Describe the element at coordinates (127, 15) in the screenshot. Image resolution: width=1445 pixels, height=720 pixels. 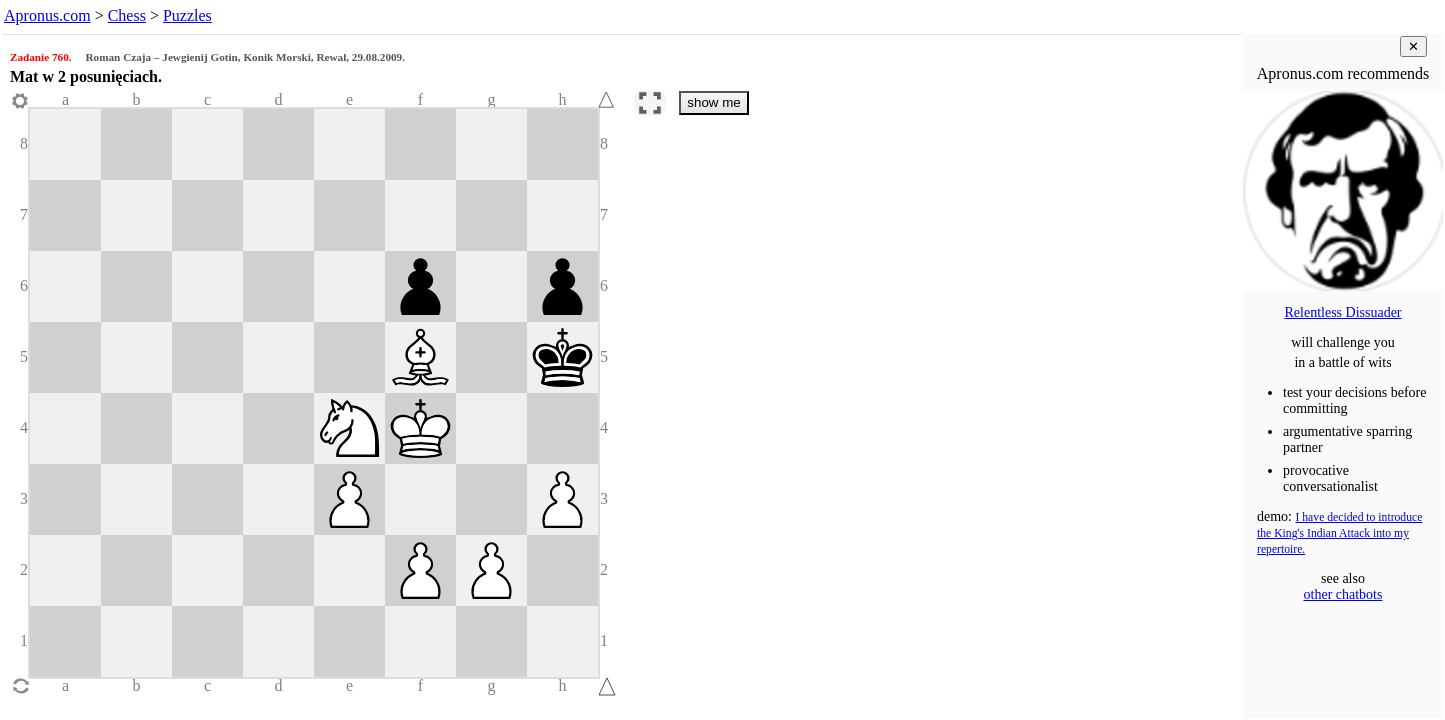
I see `Chess` at that location.